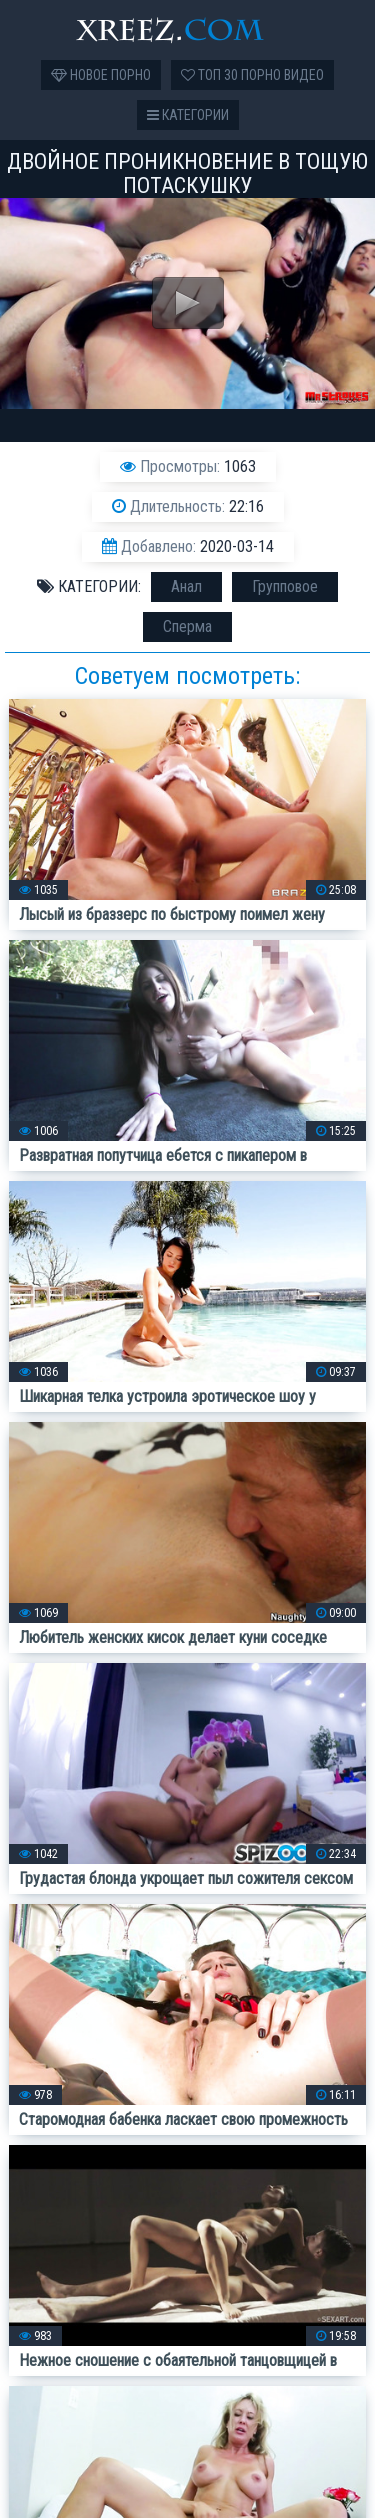 The width and height of the screenshot is (375, 2518). What do you see at coordinates (101, 75) in the screenshot?
I see `Новое порно` at bounding box center [101, 75].